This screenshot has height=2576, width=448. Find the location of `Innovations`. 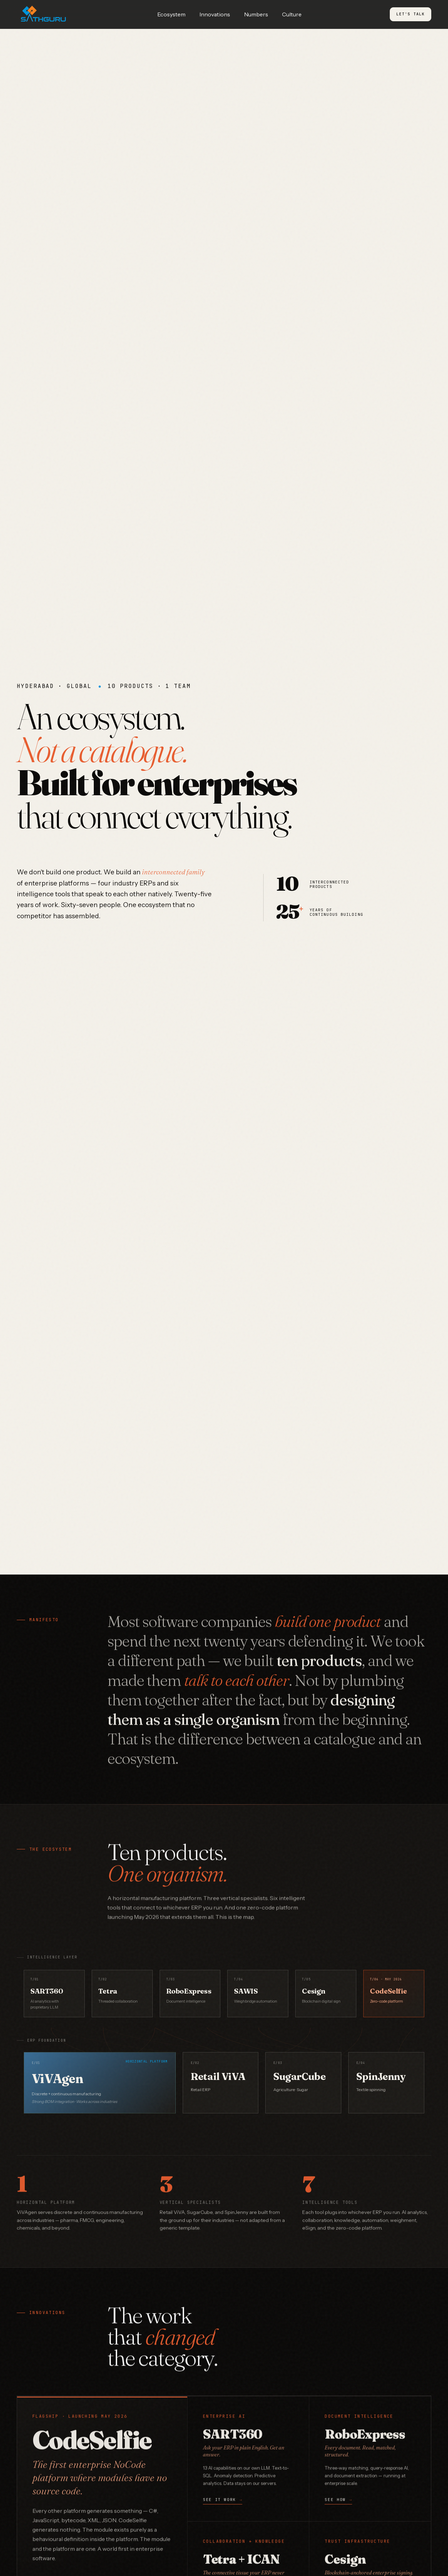

Innovations is located at coordinates (214, 14).